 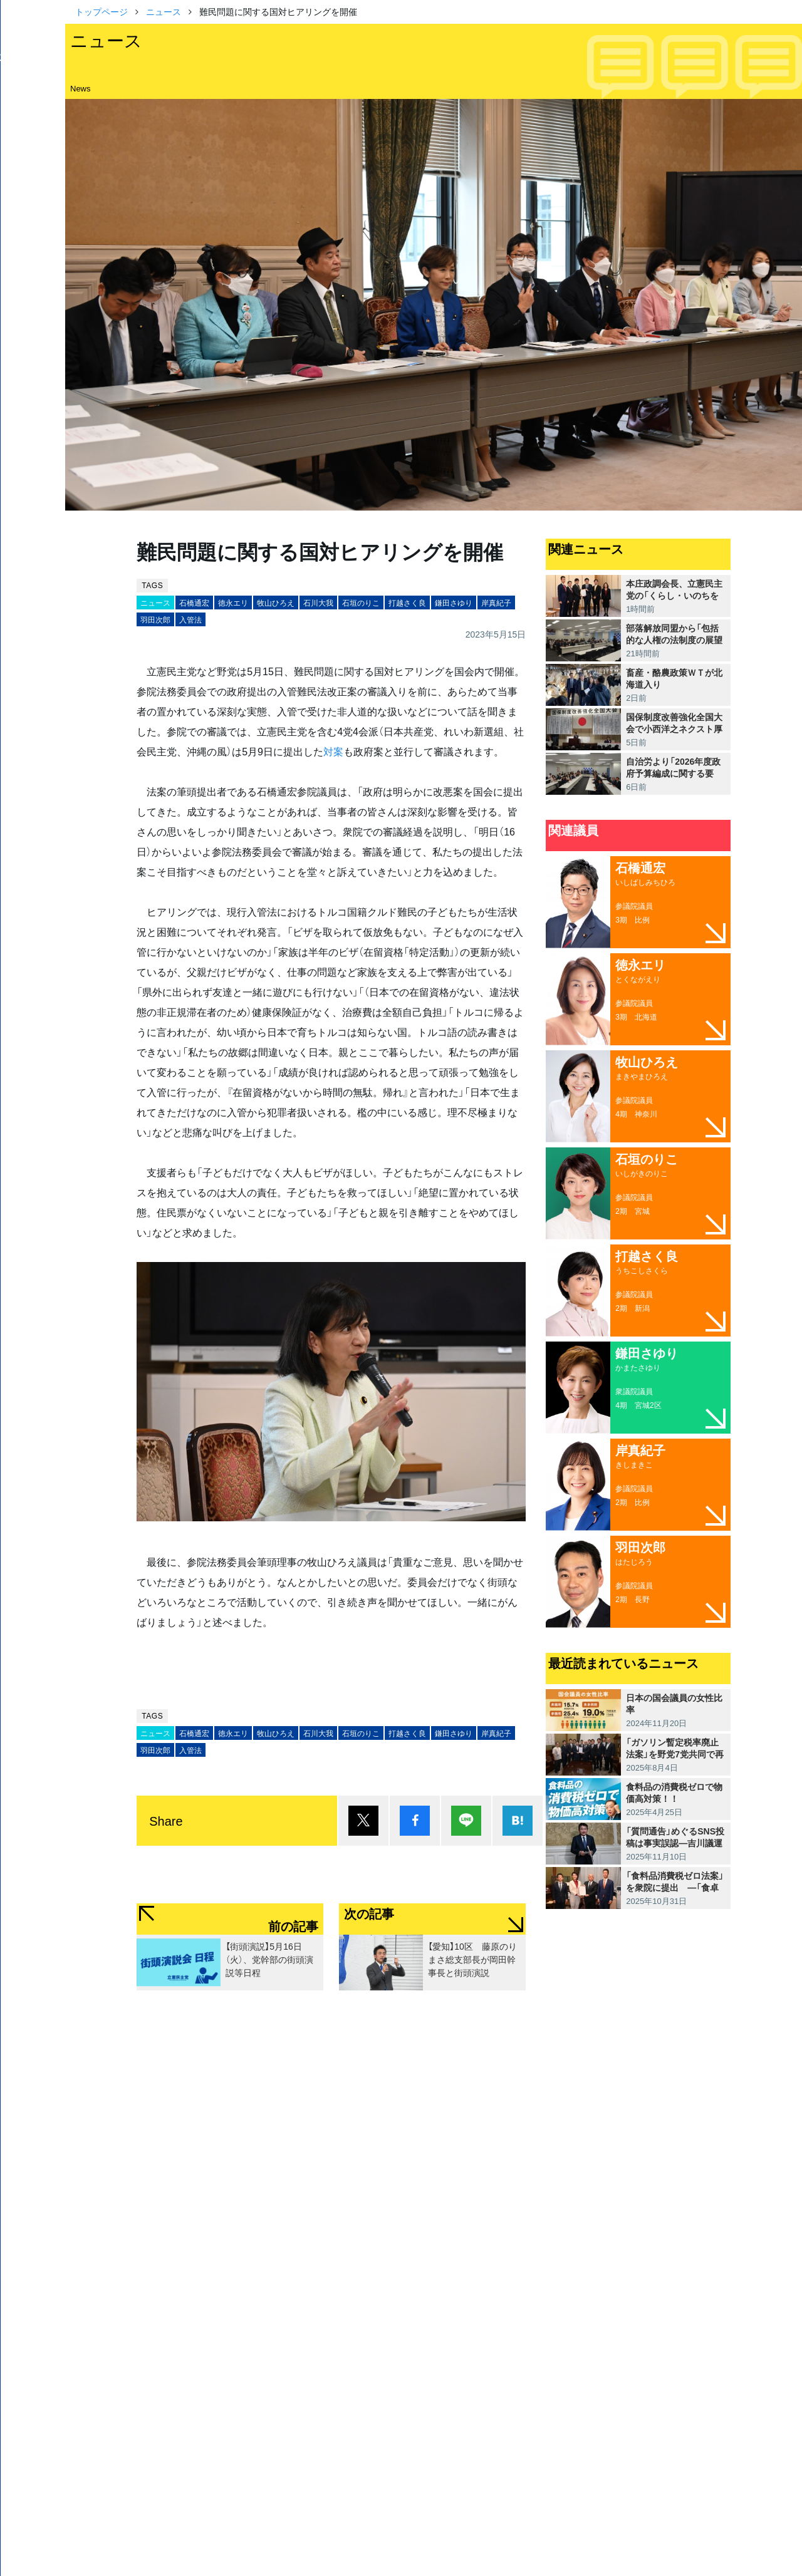 I want to click on 打越さく良, so click(x=407, y=602).